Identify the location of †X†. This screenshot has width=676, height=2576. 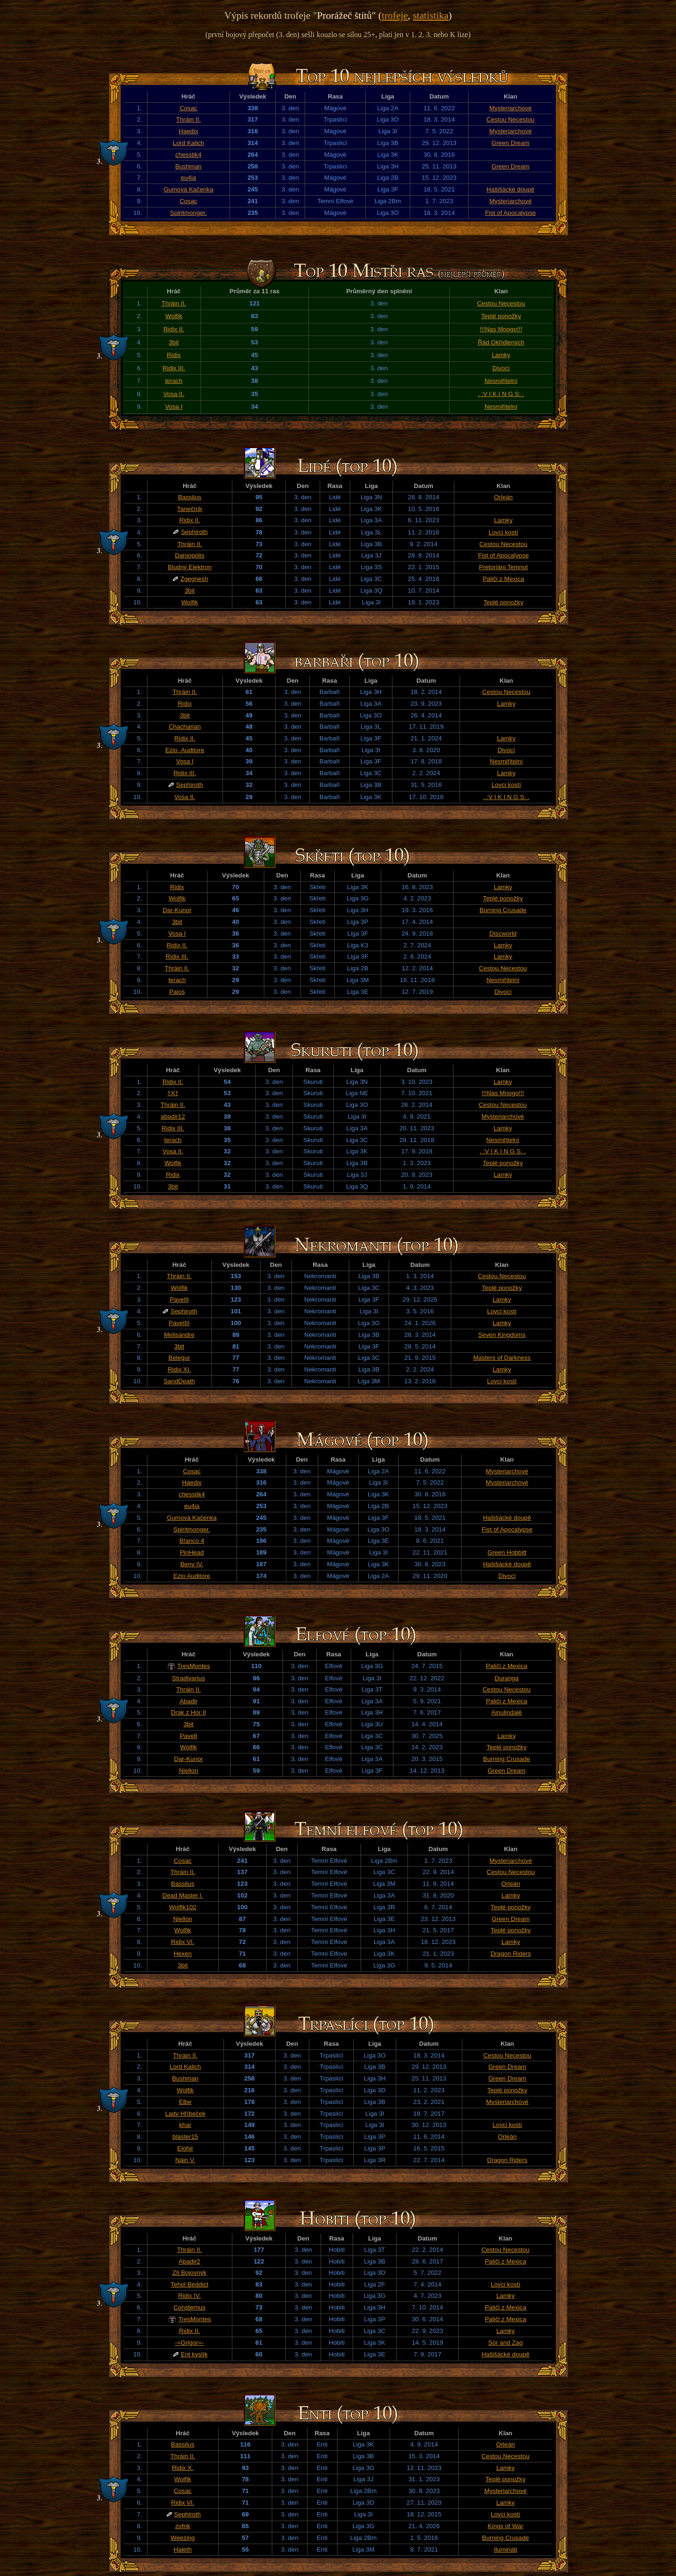
(172, 1093).